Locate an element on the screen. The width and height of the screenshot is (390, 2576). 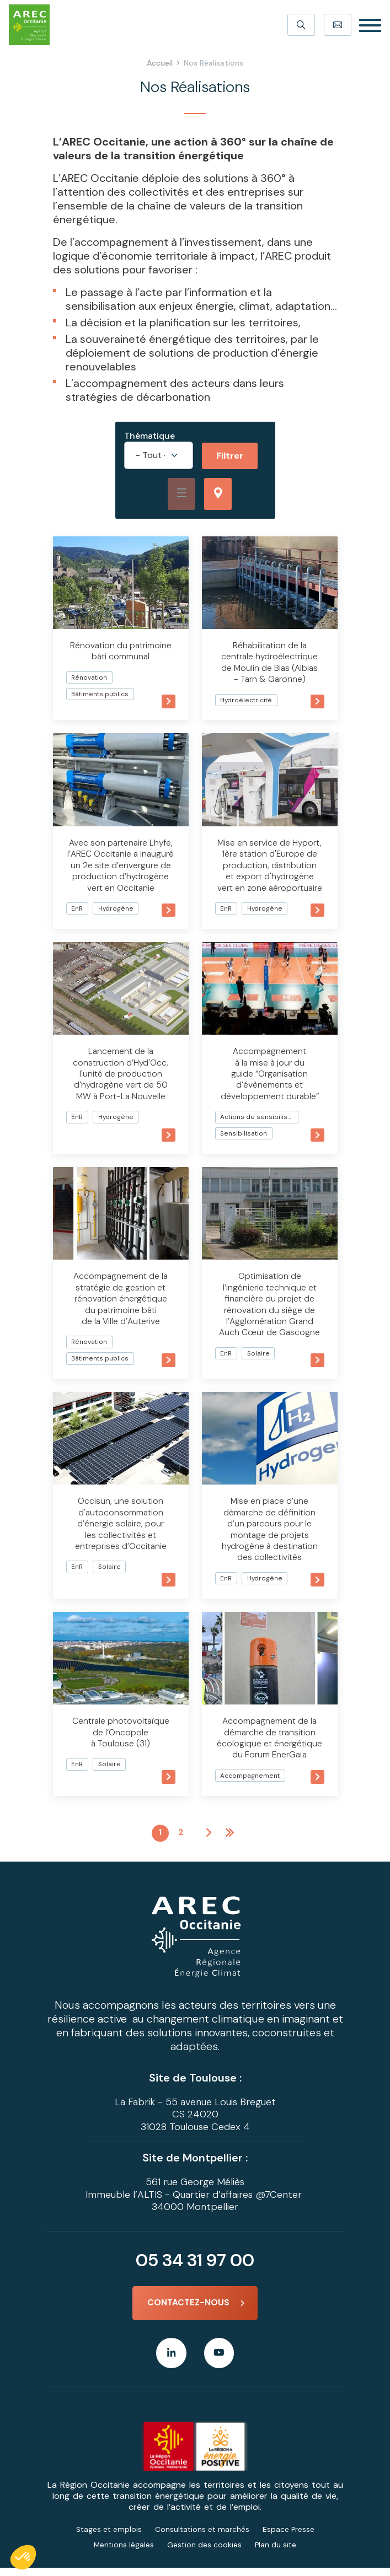
Plan du site is located at coordinates (276, 2553).